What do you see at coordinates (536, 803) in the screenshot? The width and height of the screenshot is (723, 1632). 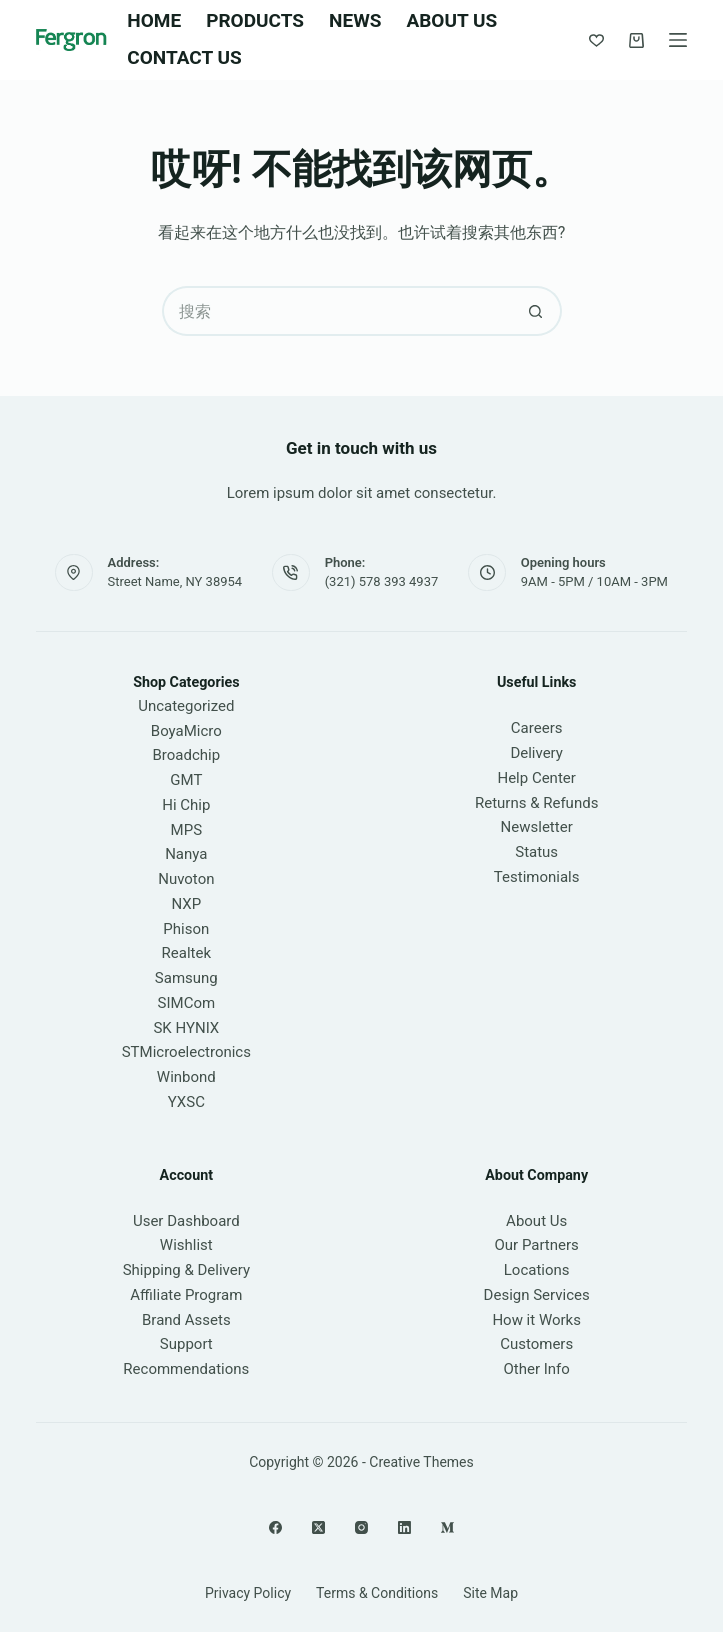 I see `Returns & Refunds` at bounding box center [536, 803].